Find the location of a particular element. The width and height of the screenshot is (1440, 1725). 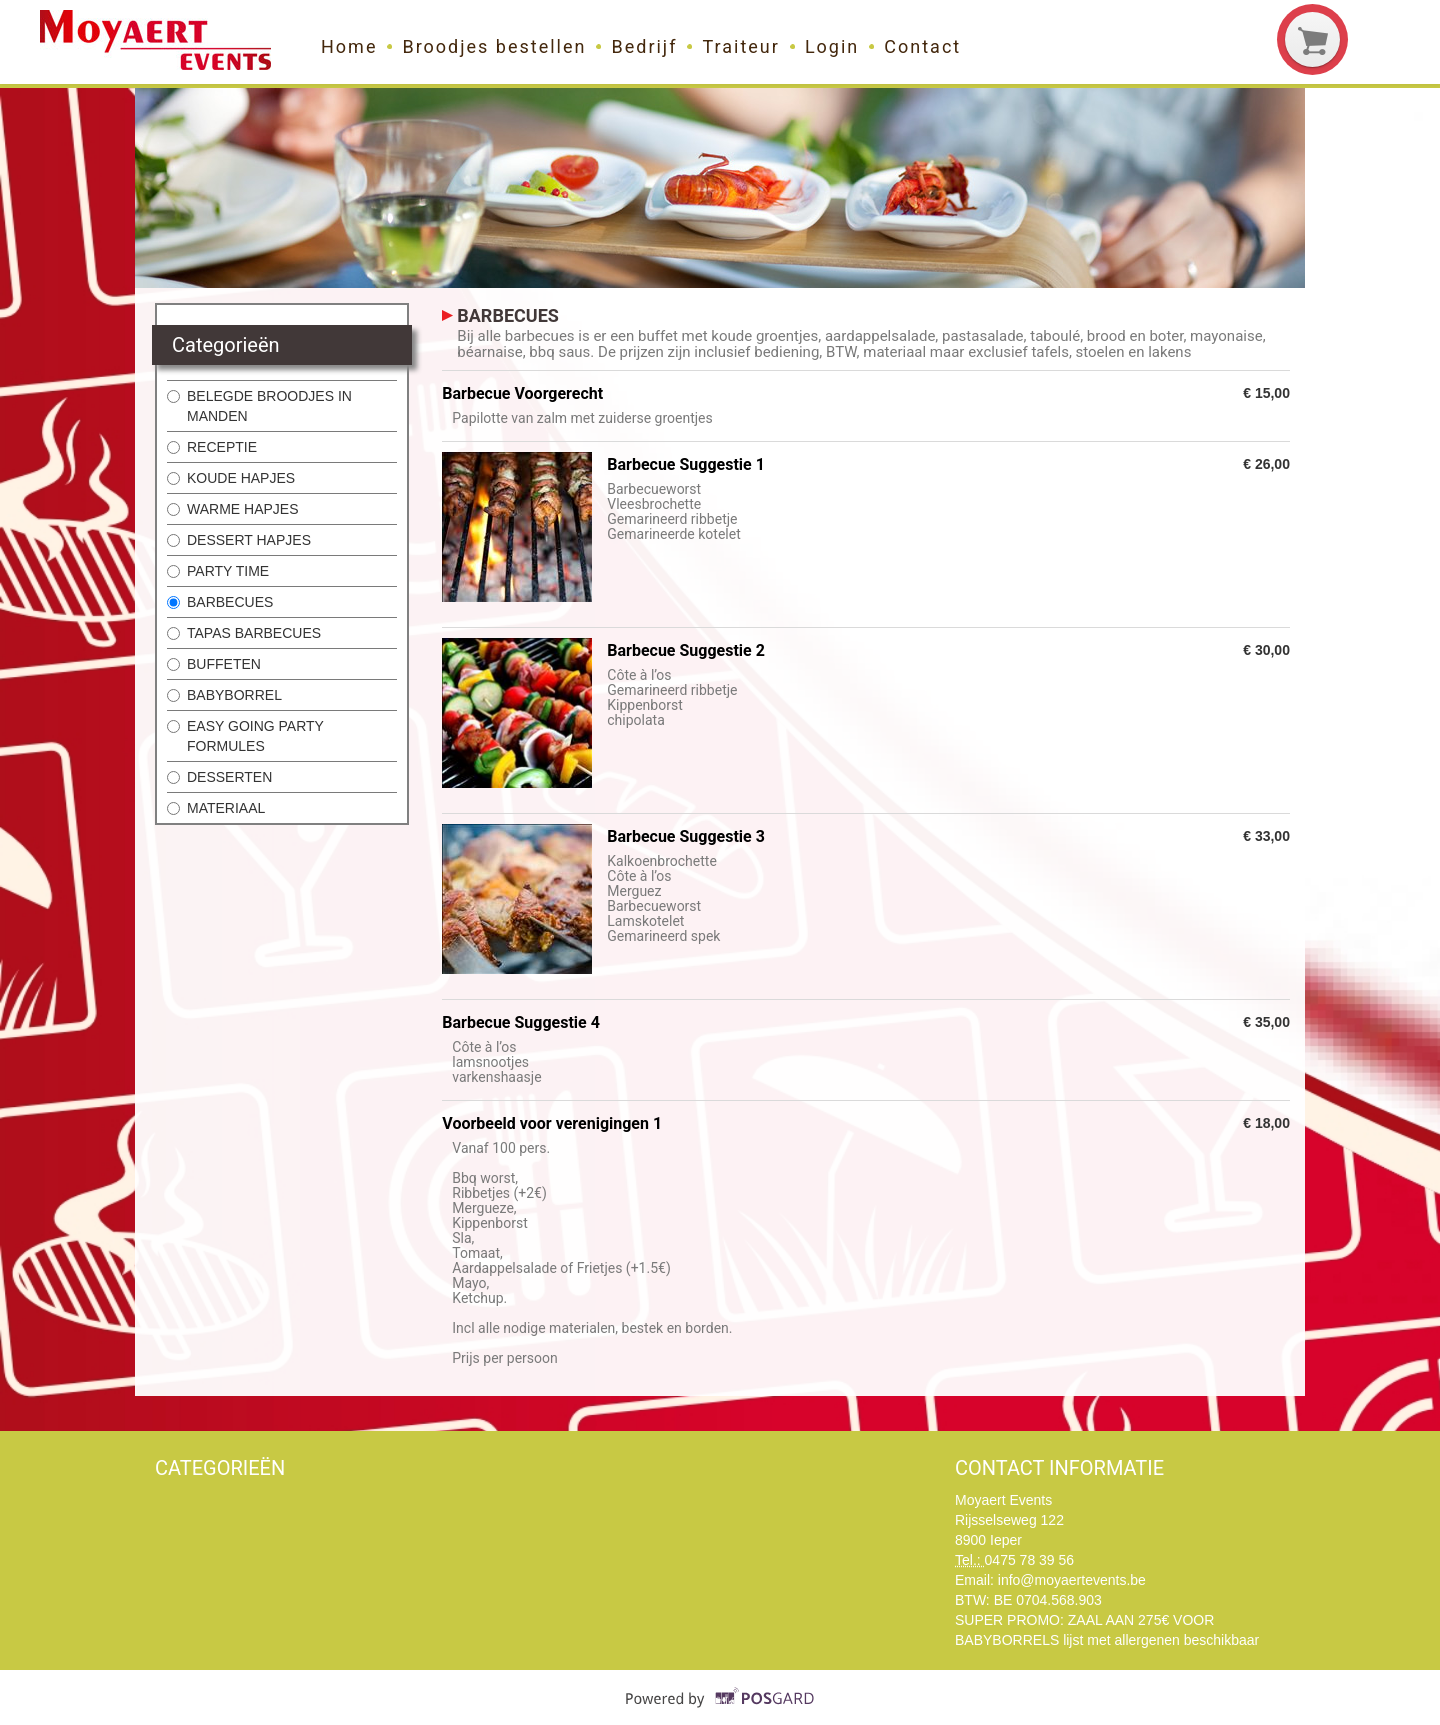

DESSERTEN is located at coordinates (219, 777).